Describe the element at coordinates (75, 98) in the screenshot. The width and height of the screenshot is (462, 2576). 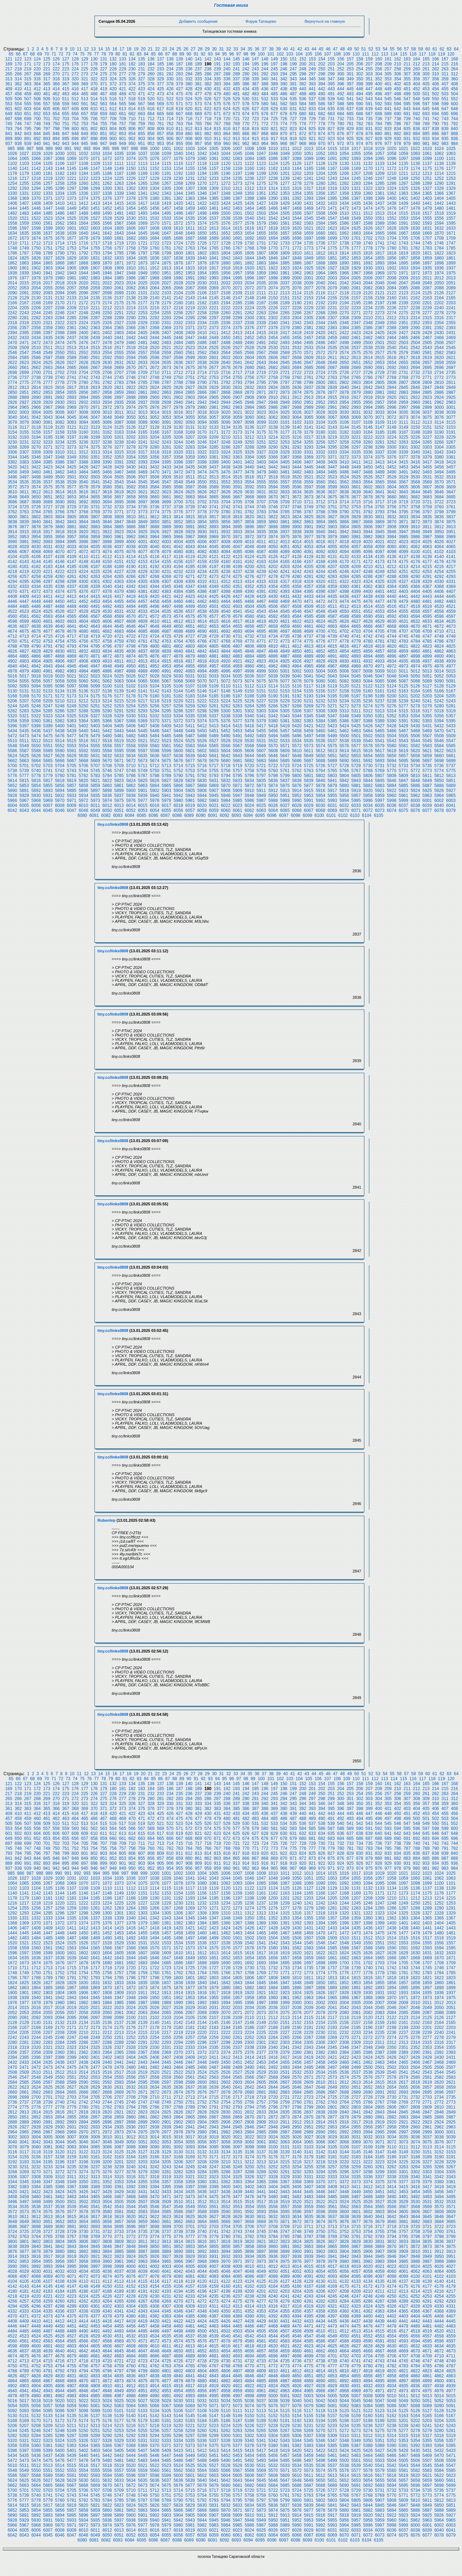
I see `512` at that location.